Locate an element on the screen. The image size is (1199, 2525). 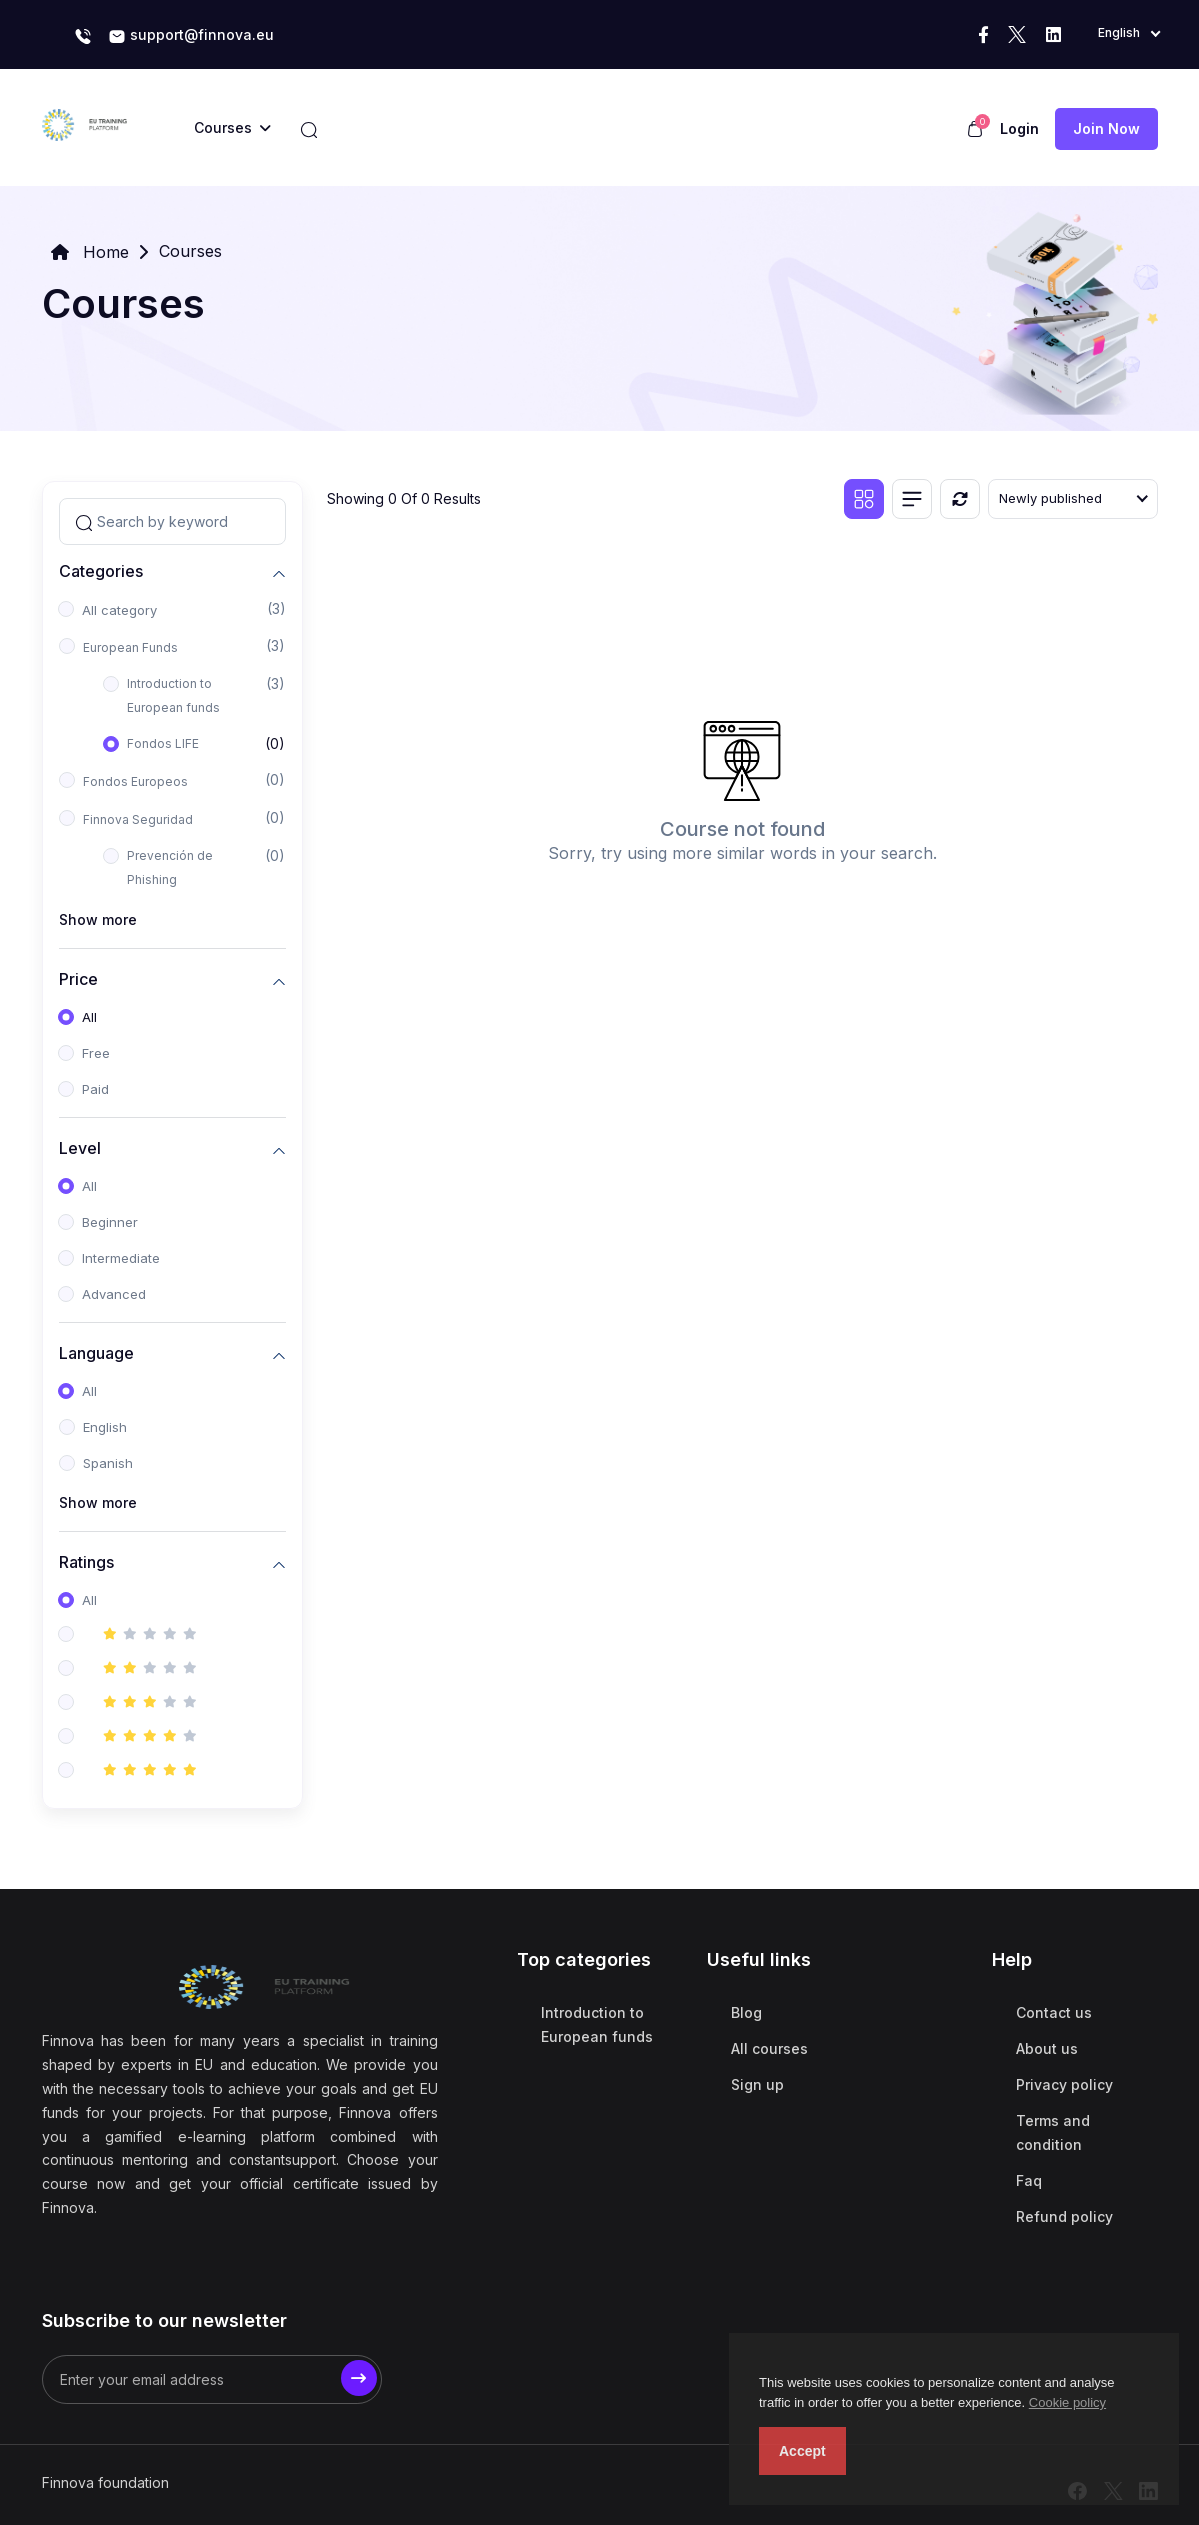
support@finnova.eu is located at coordinates (191, 36).